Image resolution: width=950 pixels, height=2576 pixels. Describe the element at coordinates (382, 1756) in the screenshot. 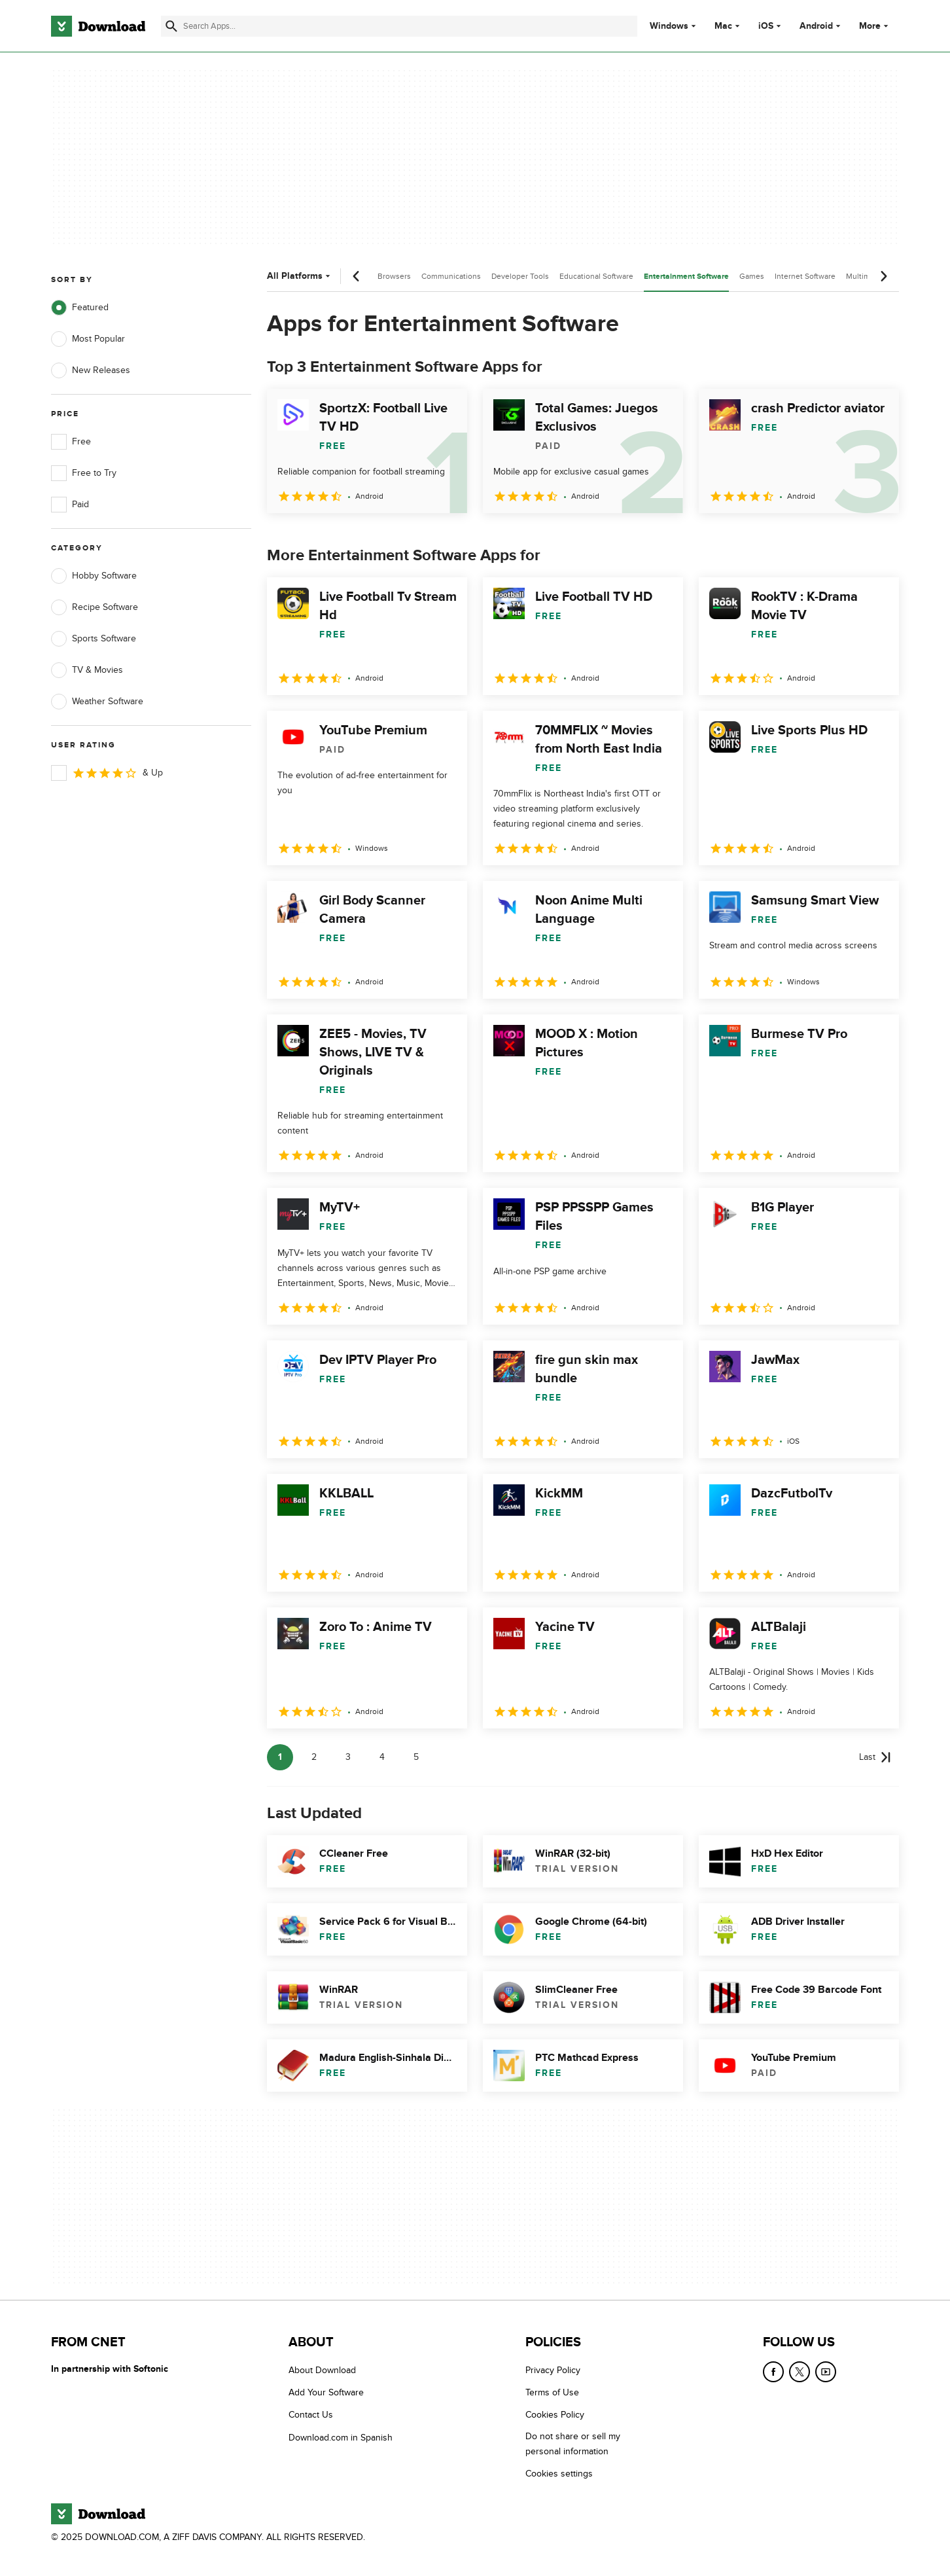

I see `4 [Goto page 4]` at that location.